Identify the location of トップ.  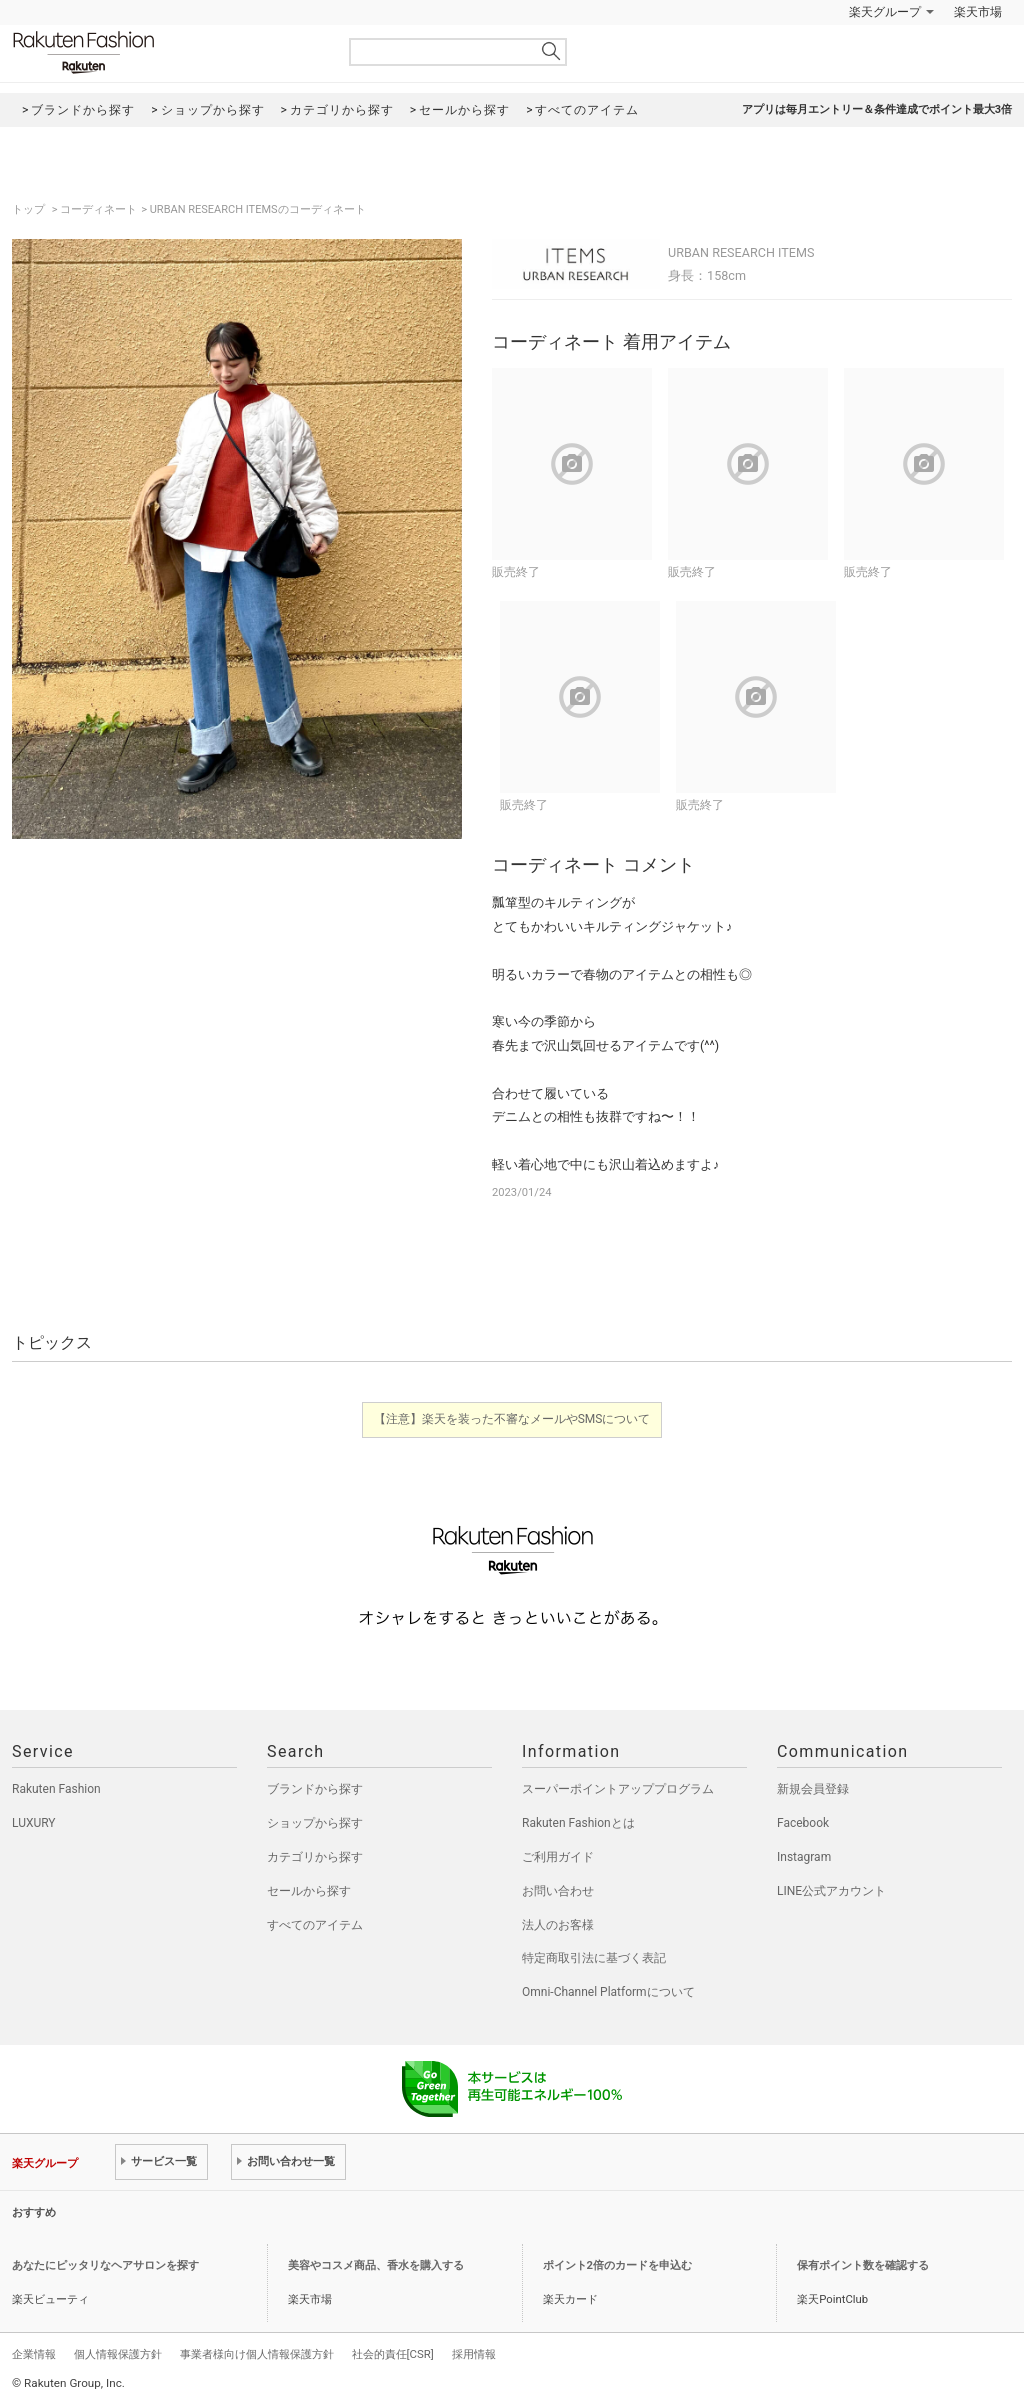
(30, 209).